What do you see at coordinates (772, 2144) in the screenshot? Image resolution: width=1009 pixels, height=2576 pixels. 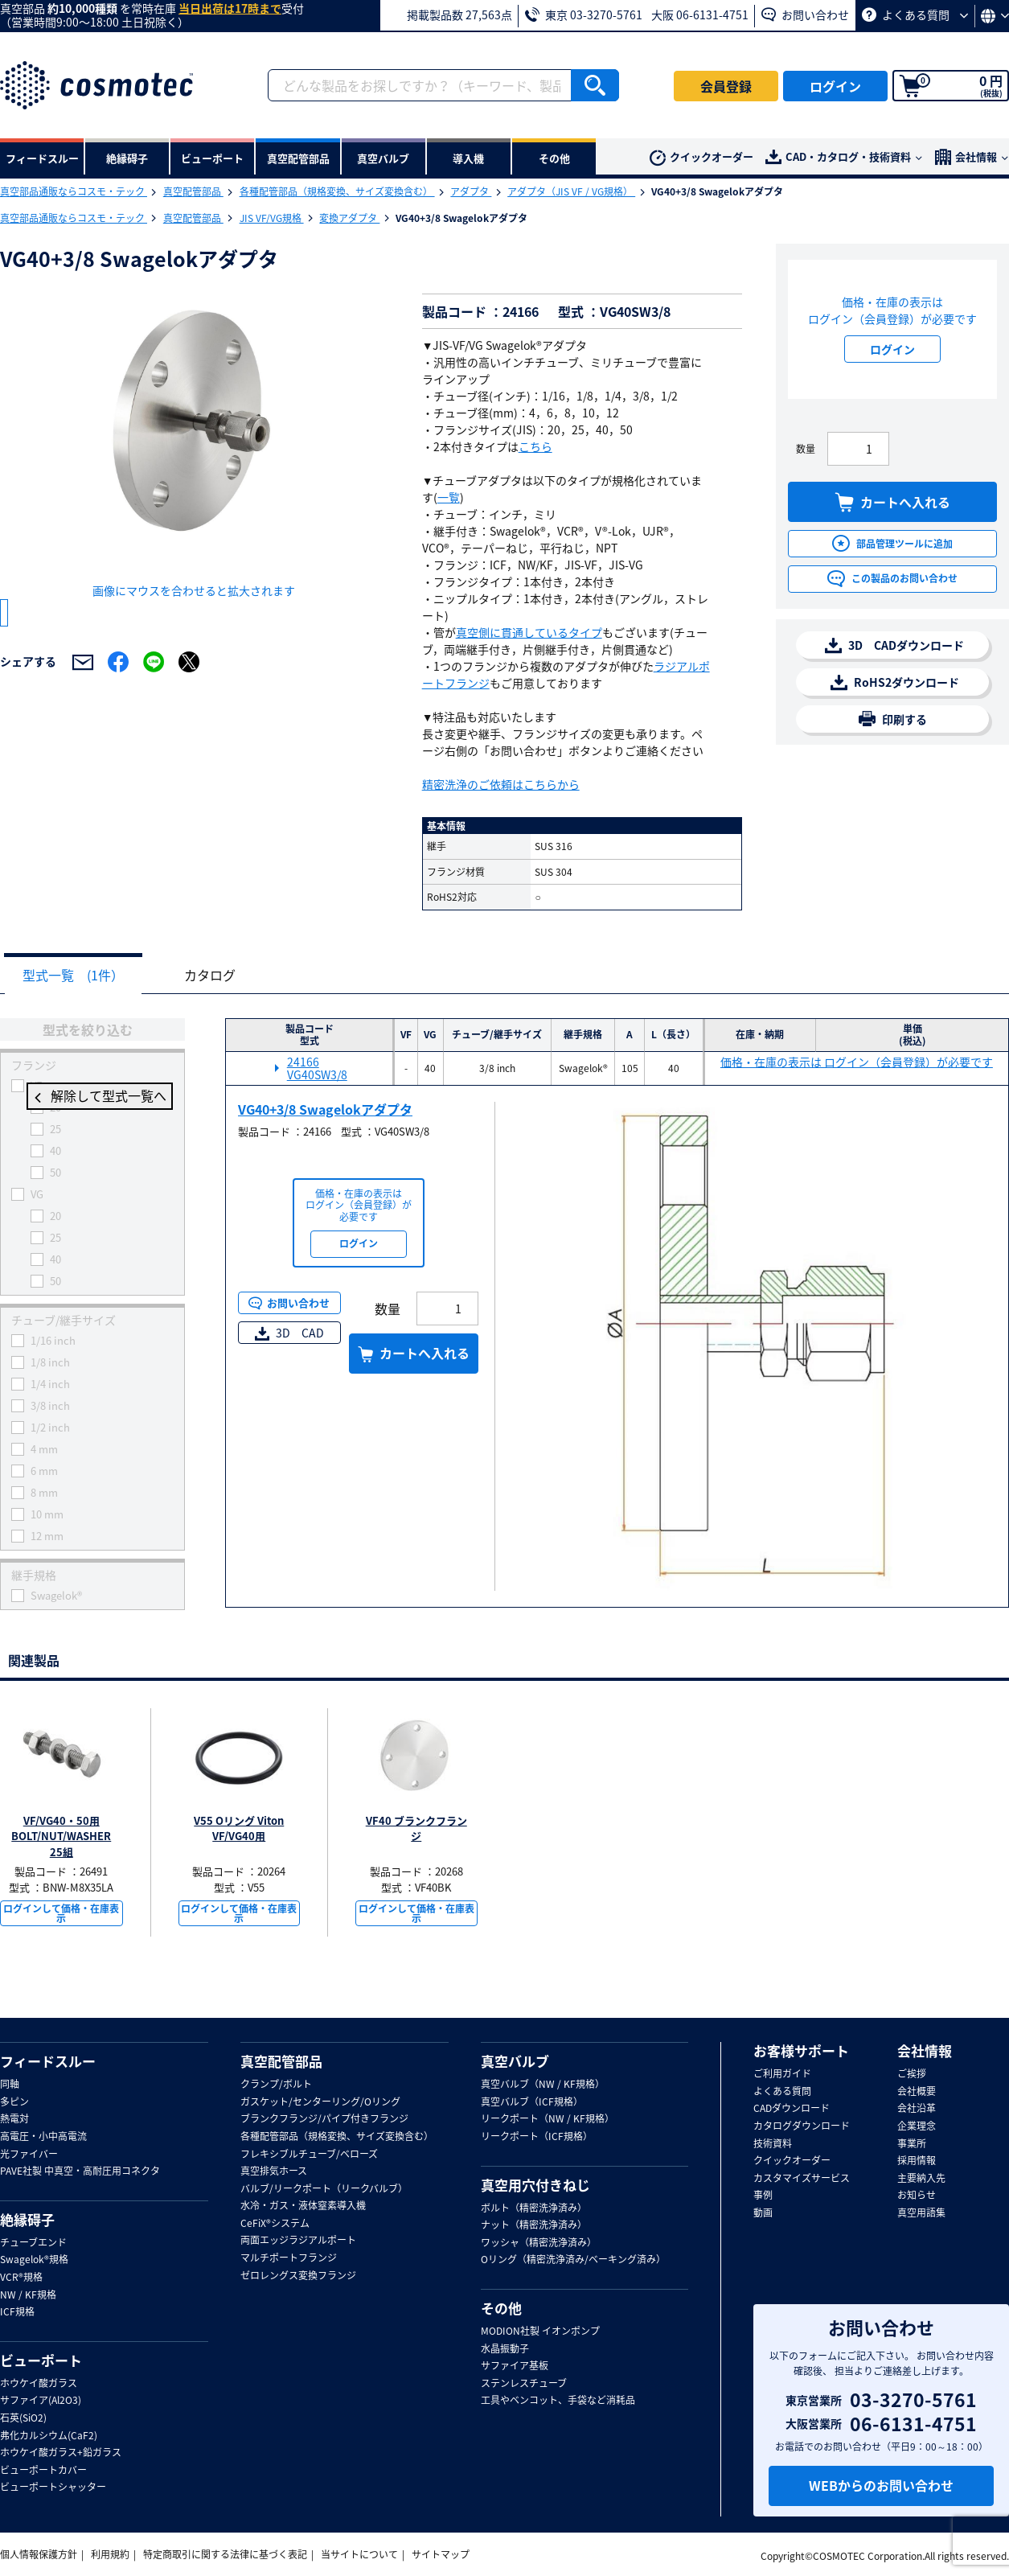 I see `技術資料` at bounding box center [772, 2144].